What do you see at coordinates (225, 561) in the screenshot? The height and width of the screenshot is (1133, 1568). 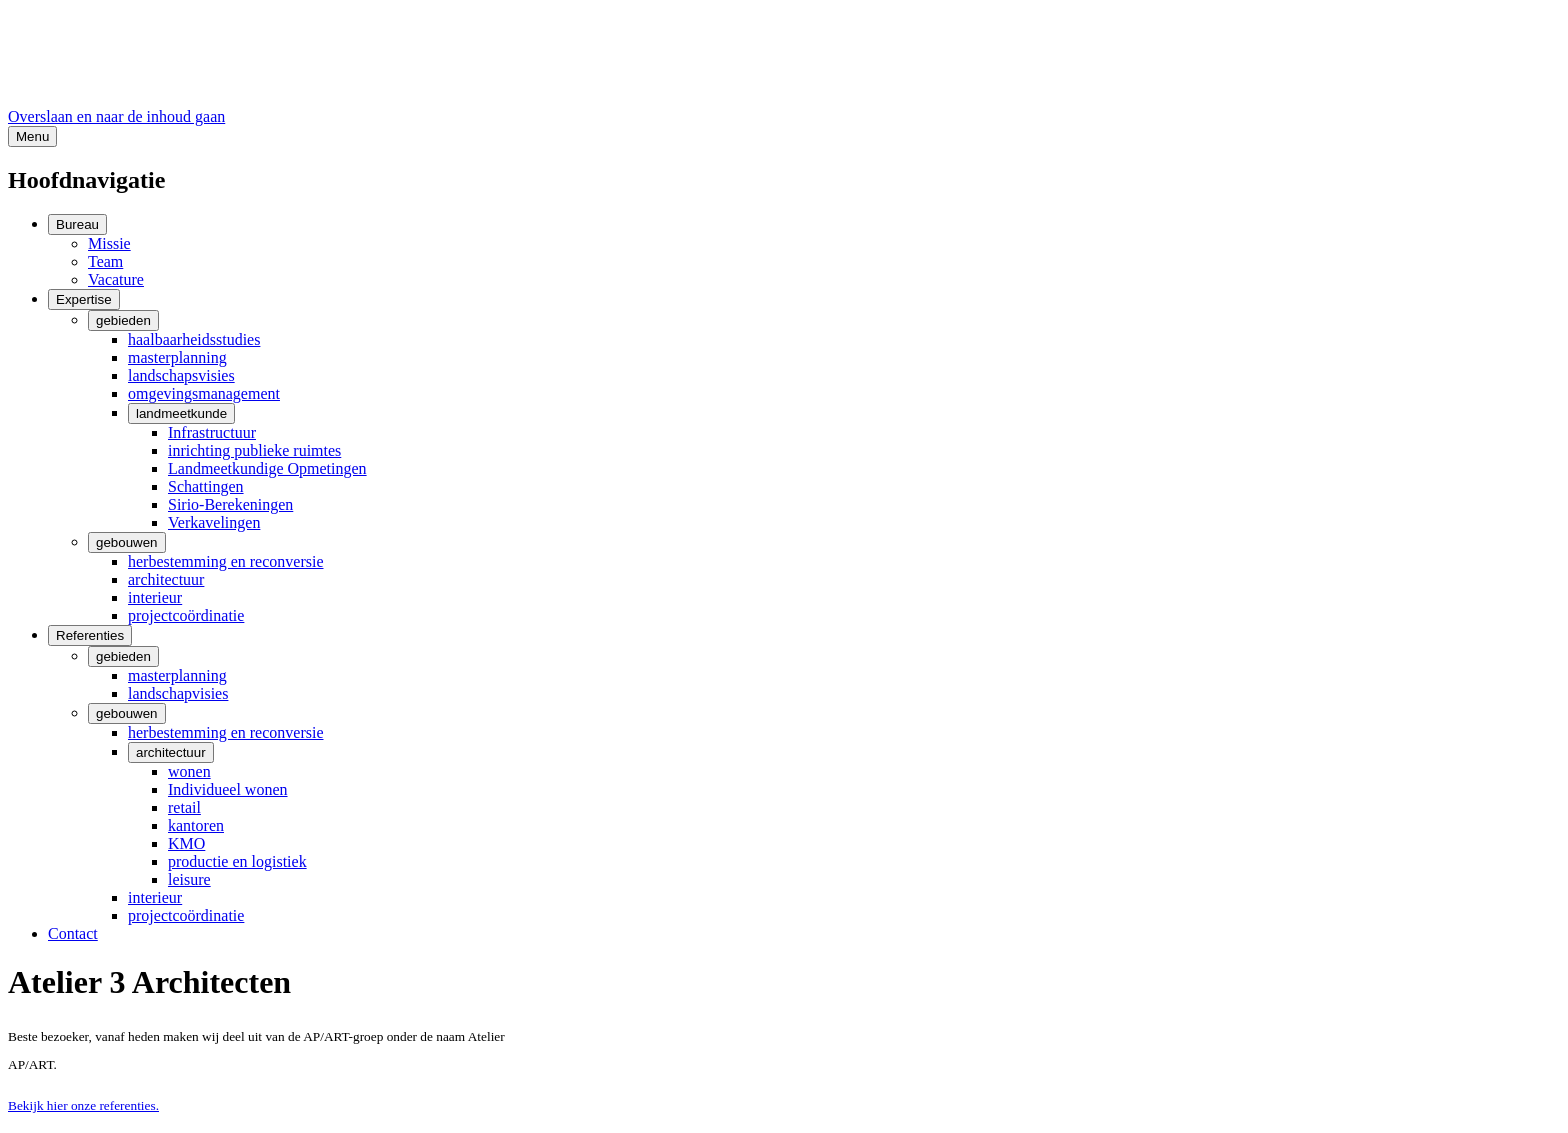 I see `herbestemming en reconversie` at bounding box center [225, 561].